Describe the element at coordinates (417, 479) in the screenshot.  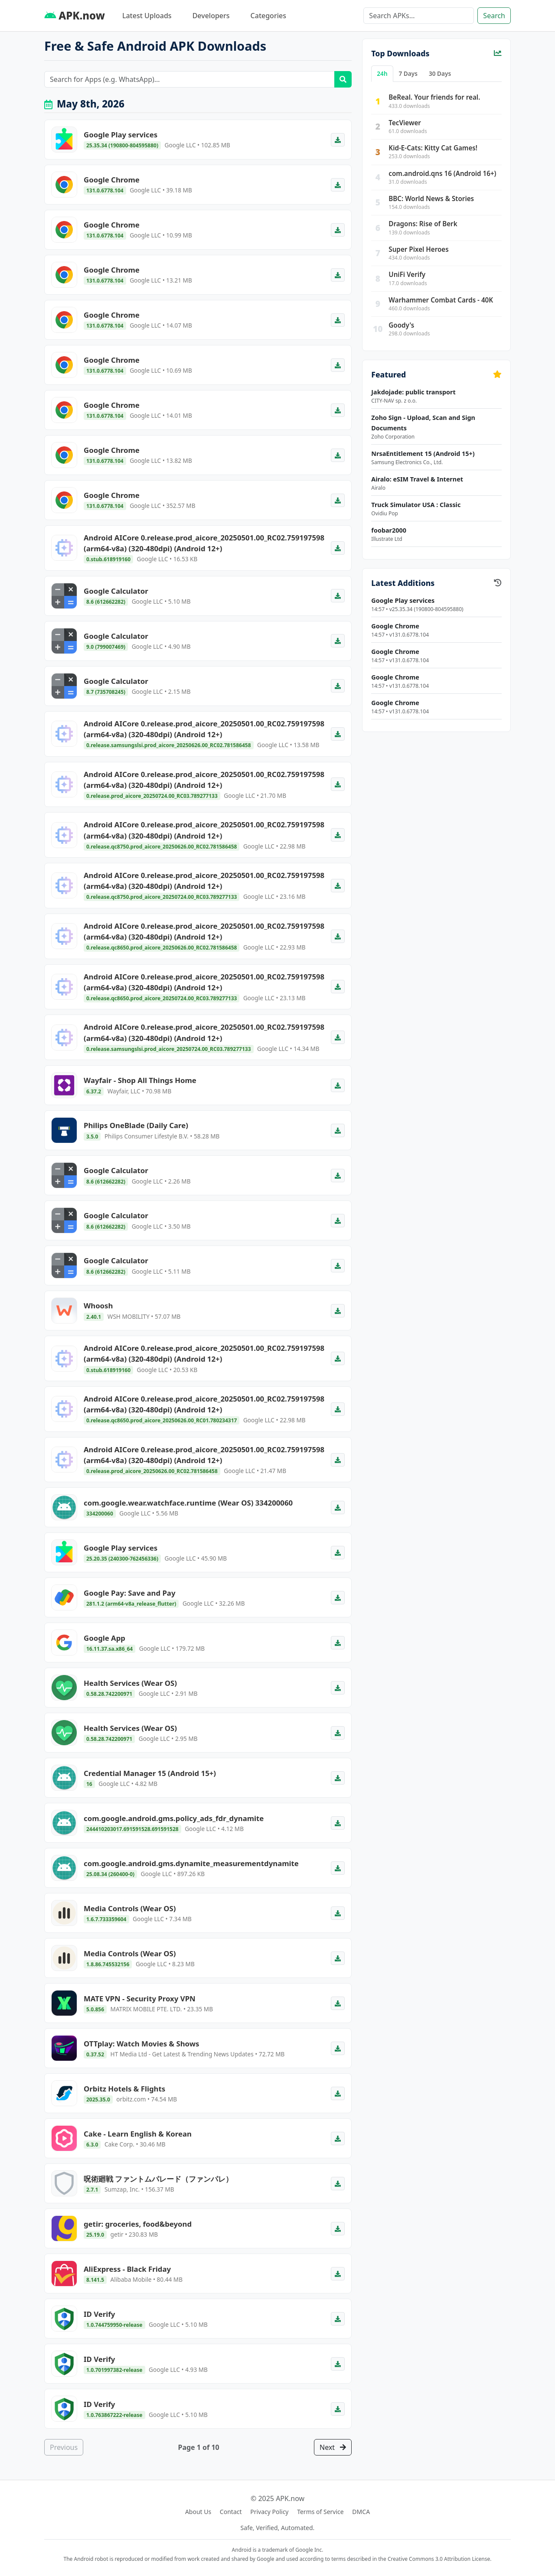
I see `Airalo: eSIM Travel & Internet` at that location.